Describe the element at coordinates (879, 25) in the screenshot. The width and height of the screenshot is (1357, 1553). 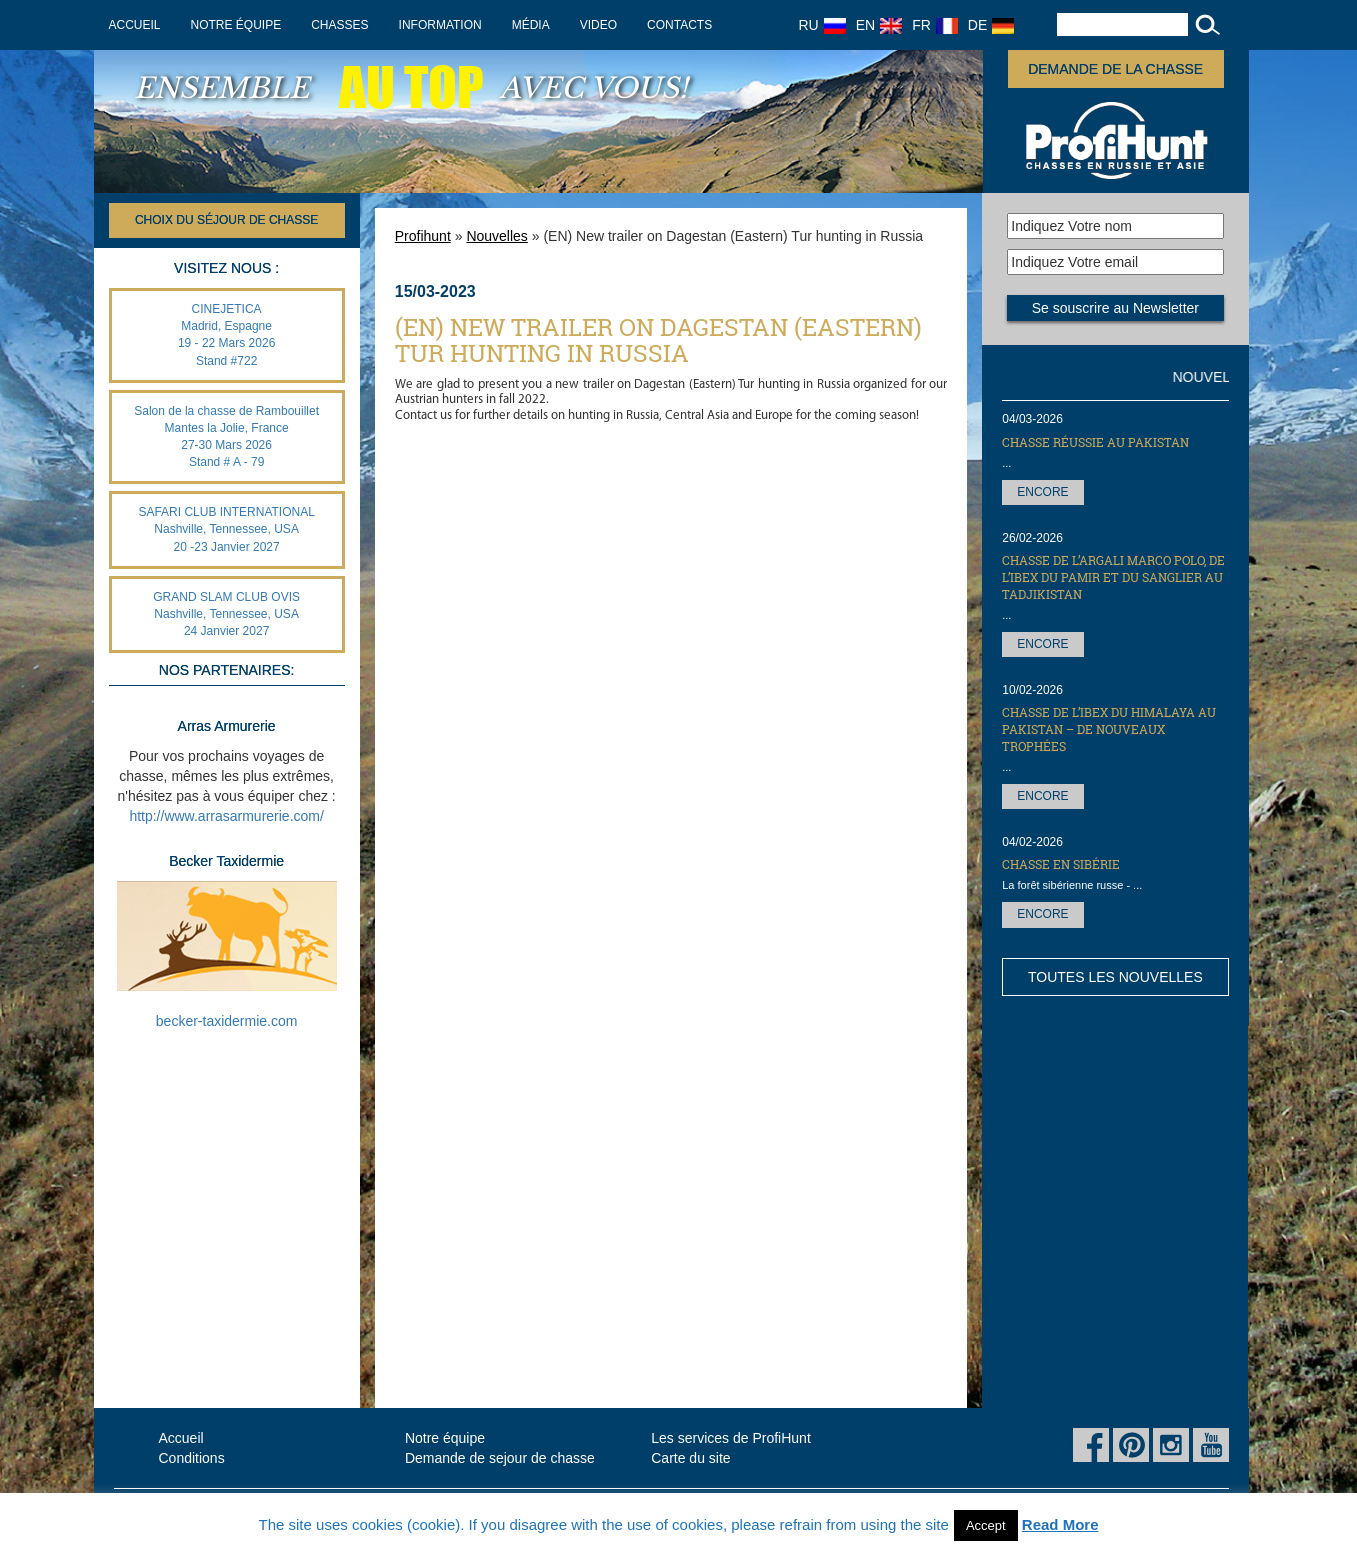
I see `EN` at that location.